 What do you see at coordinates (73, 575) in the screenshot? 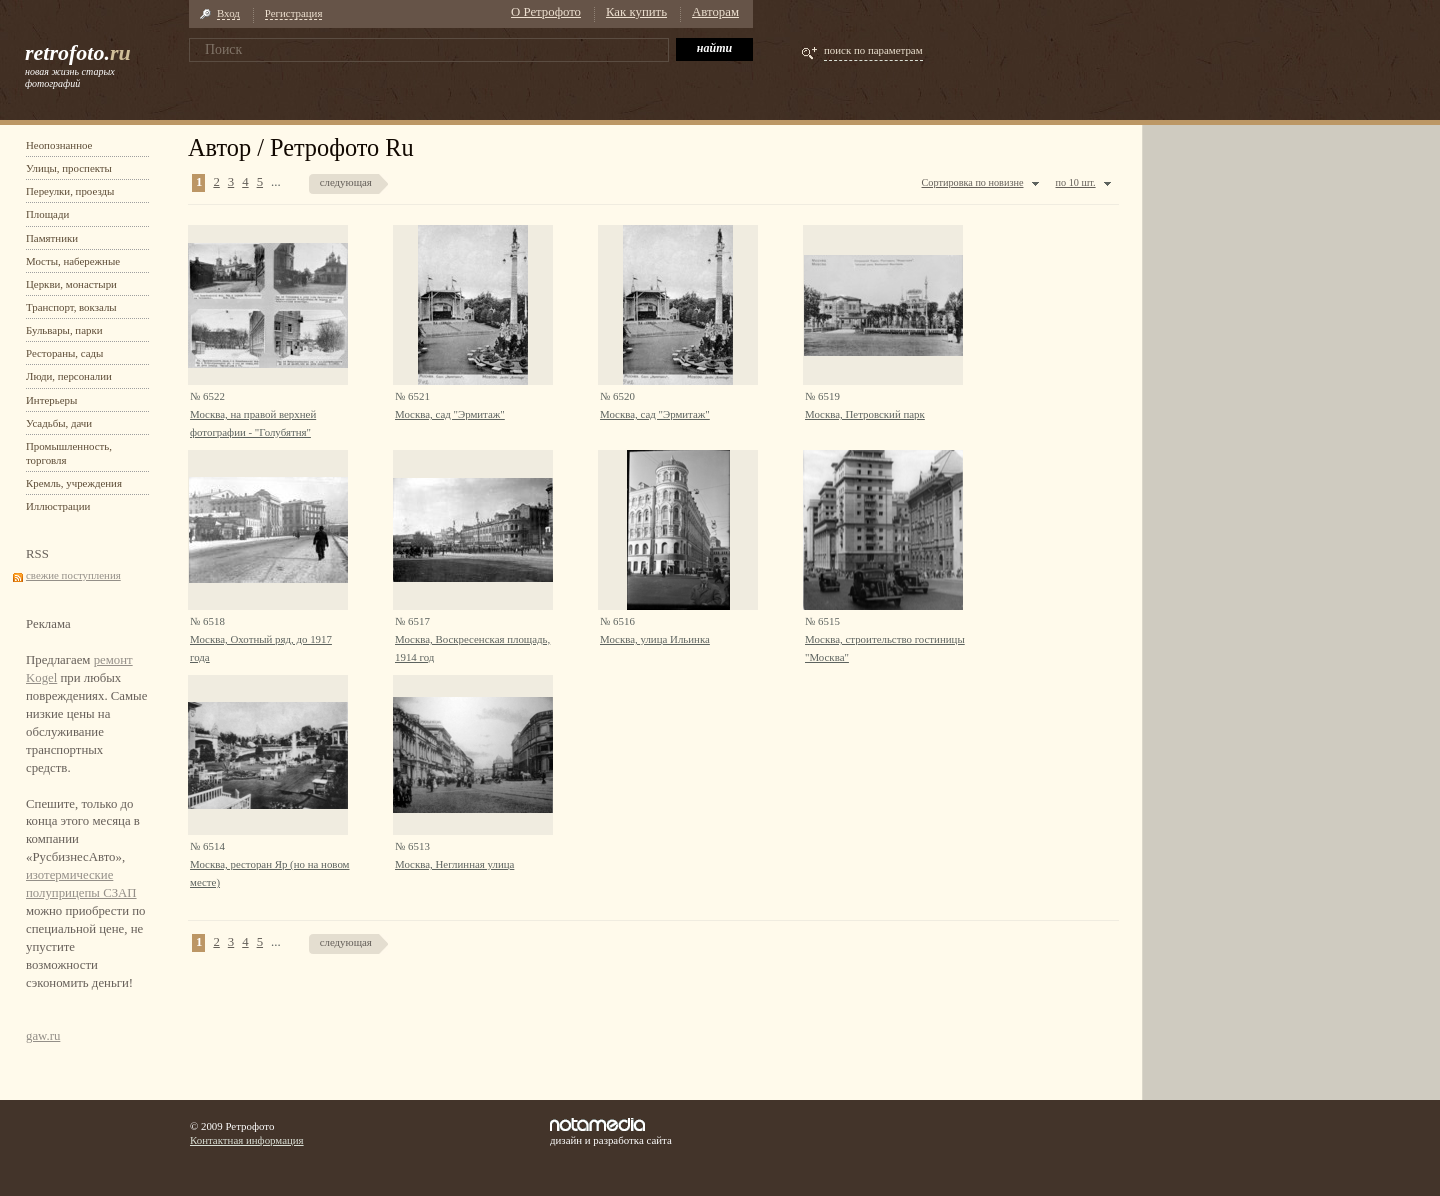
I see `свежие поступления` at bounding box center [73, 575].